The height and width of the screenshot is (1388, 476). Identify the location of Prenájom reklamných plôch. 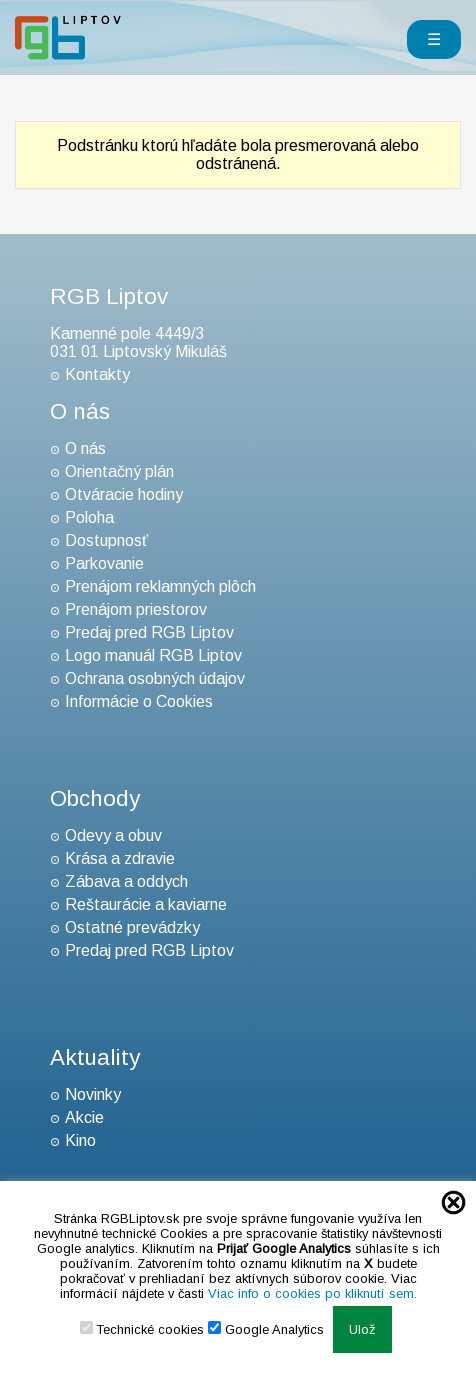
(160, 586).